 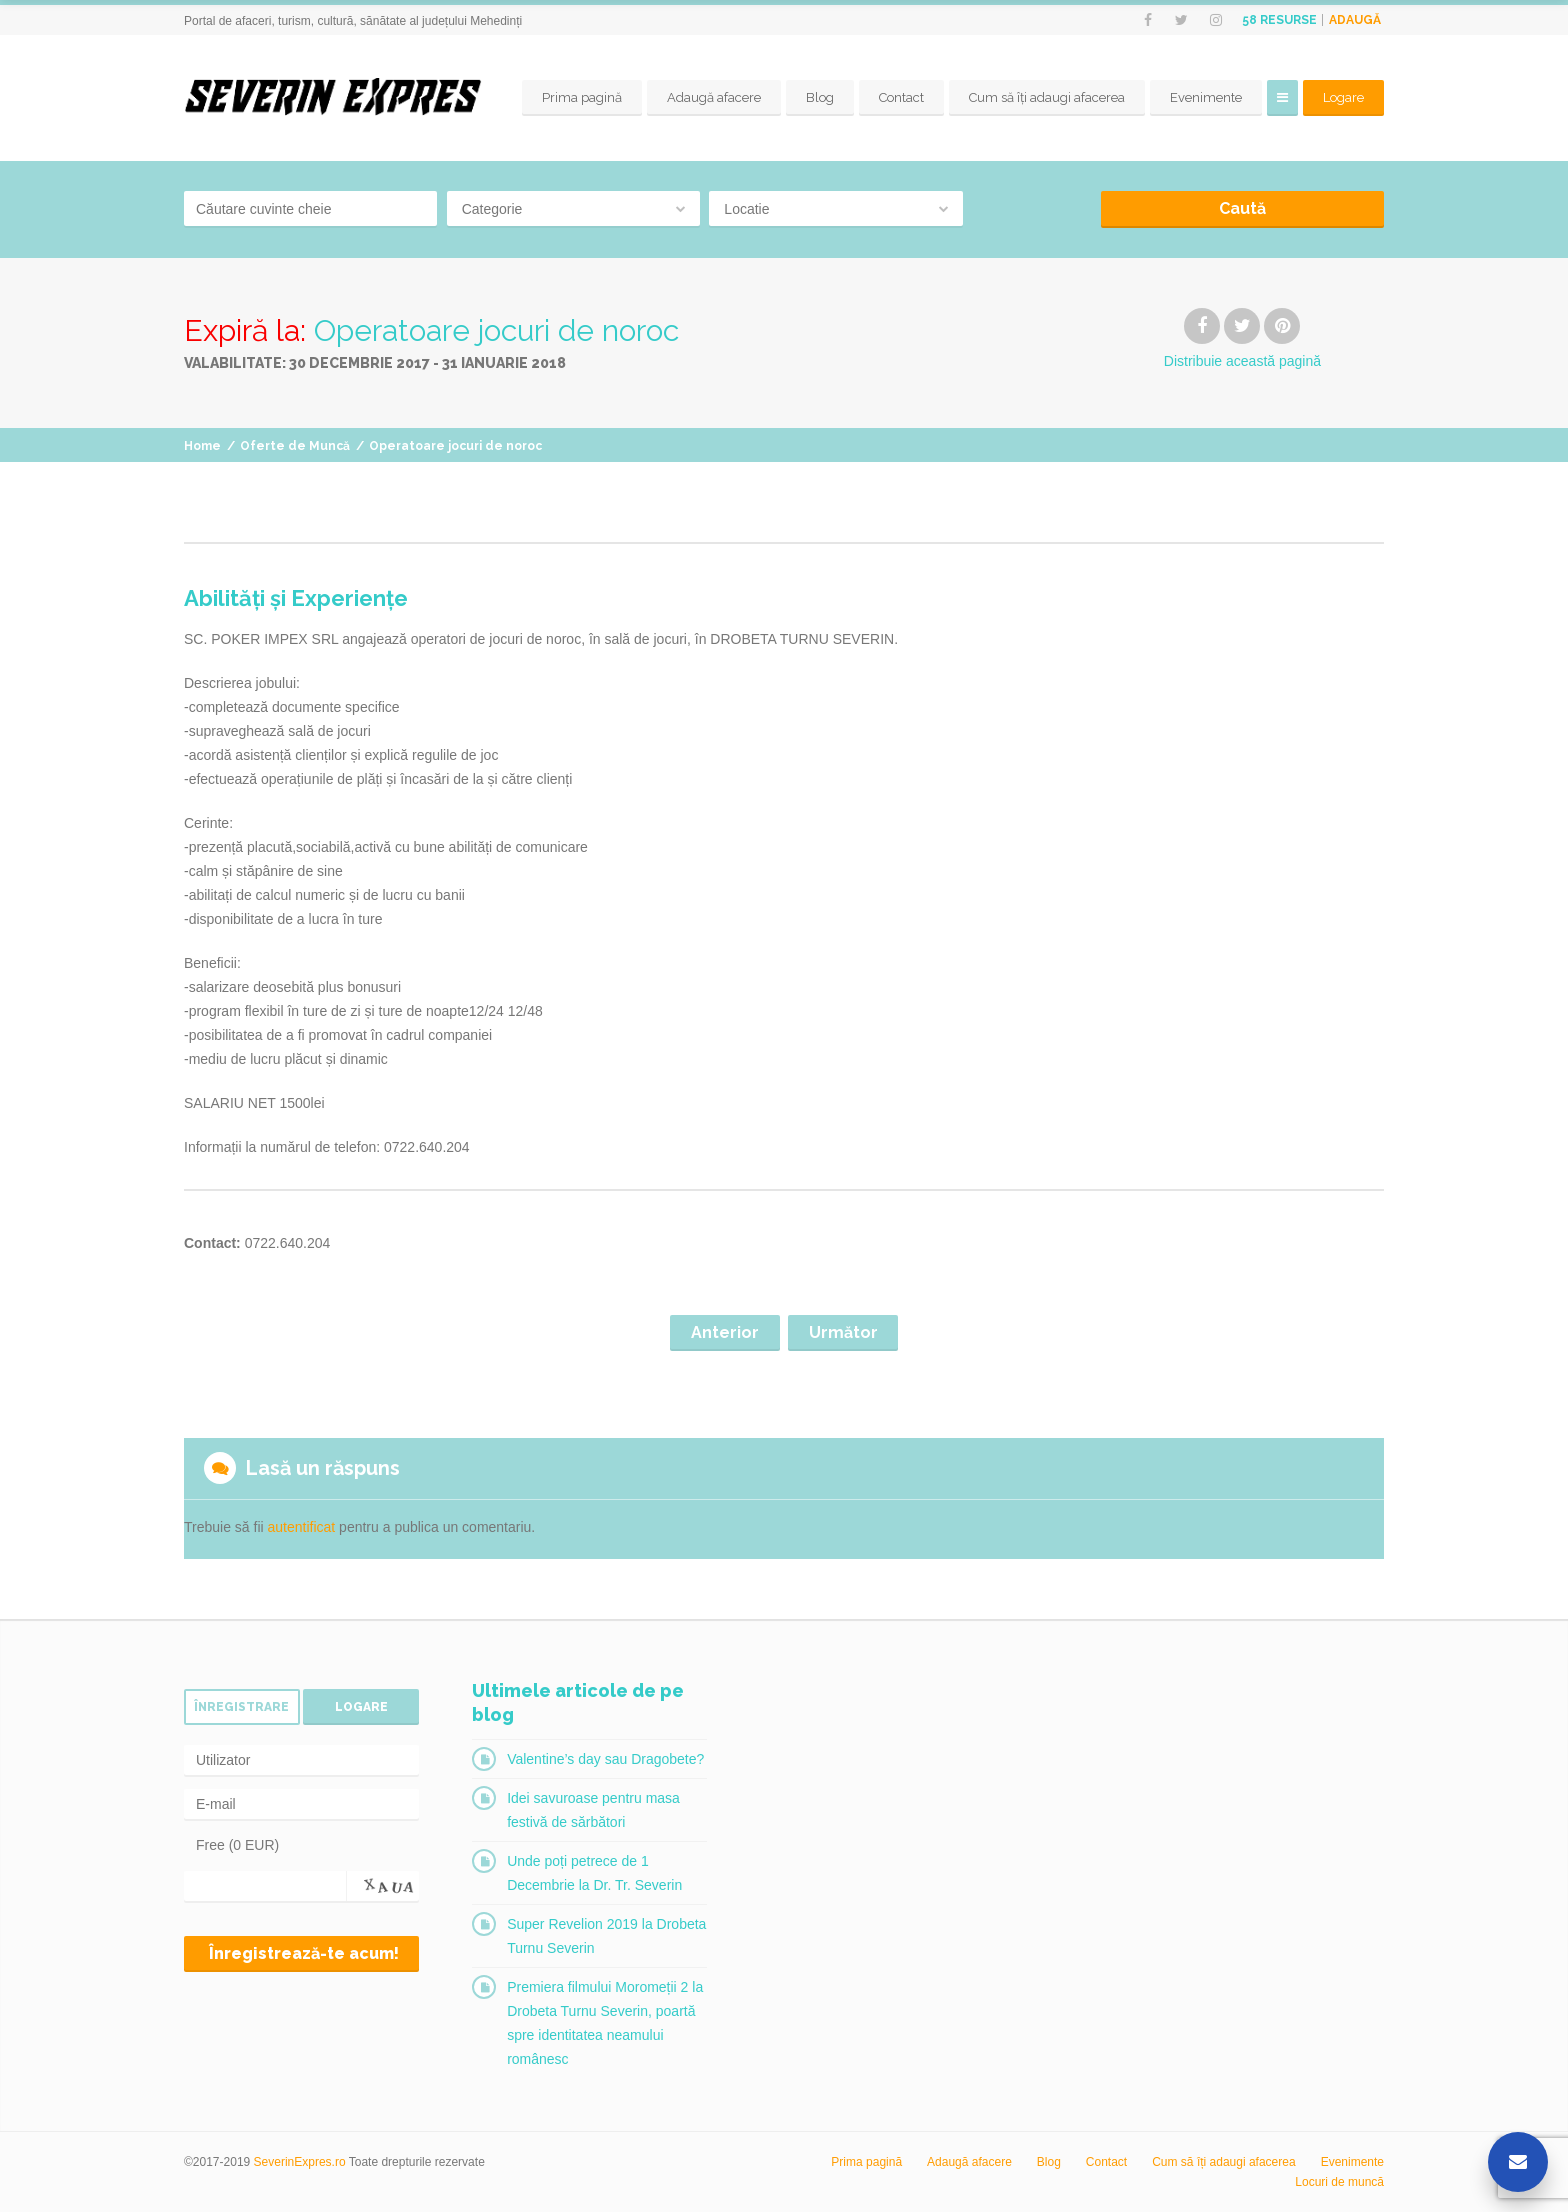 I want to click on Logare, so click(x=1343, y=97).